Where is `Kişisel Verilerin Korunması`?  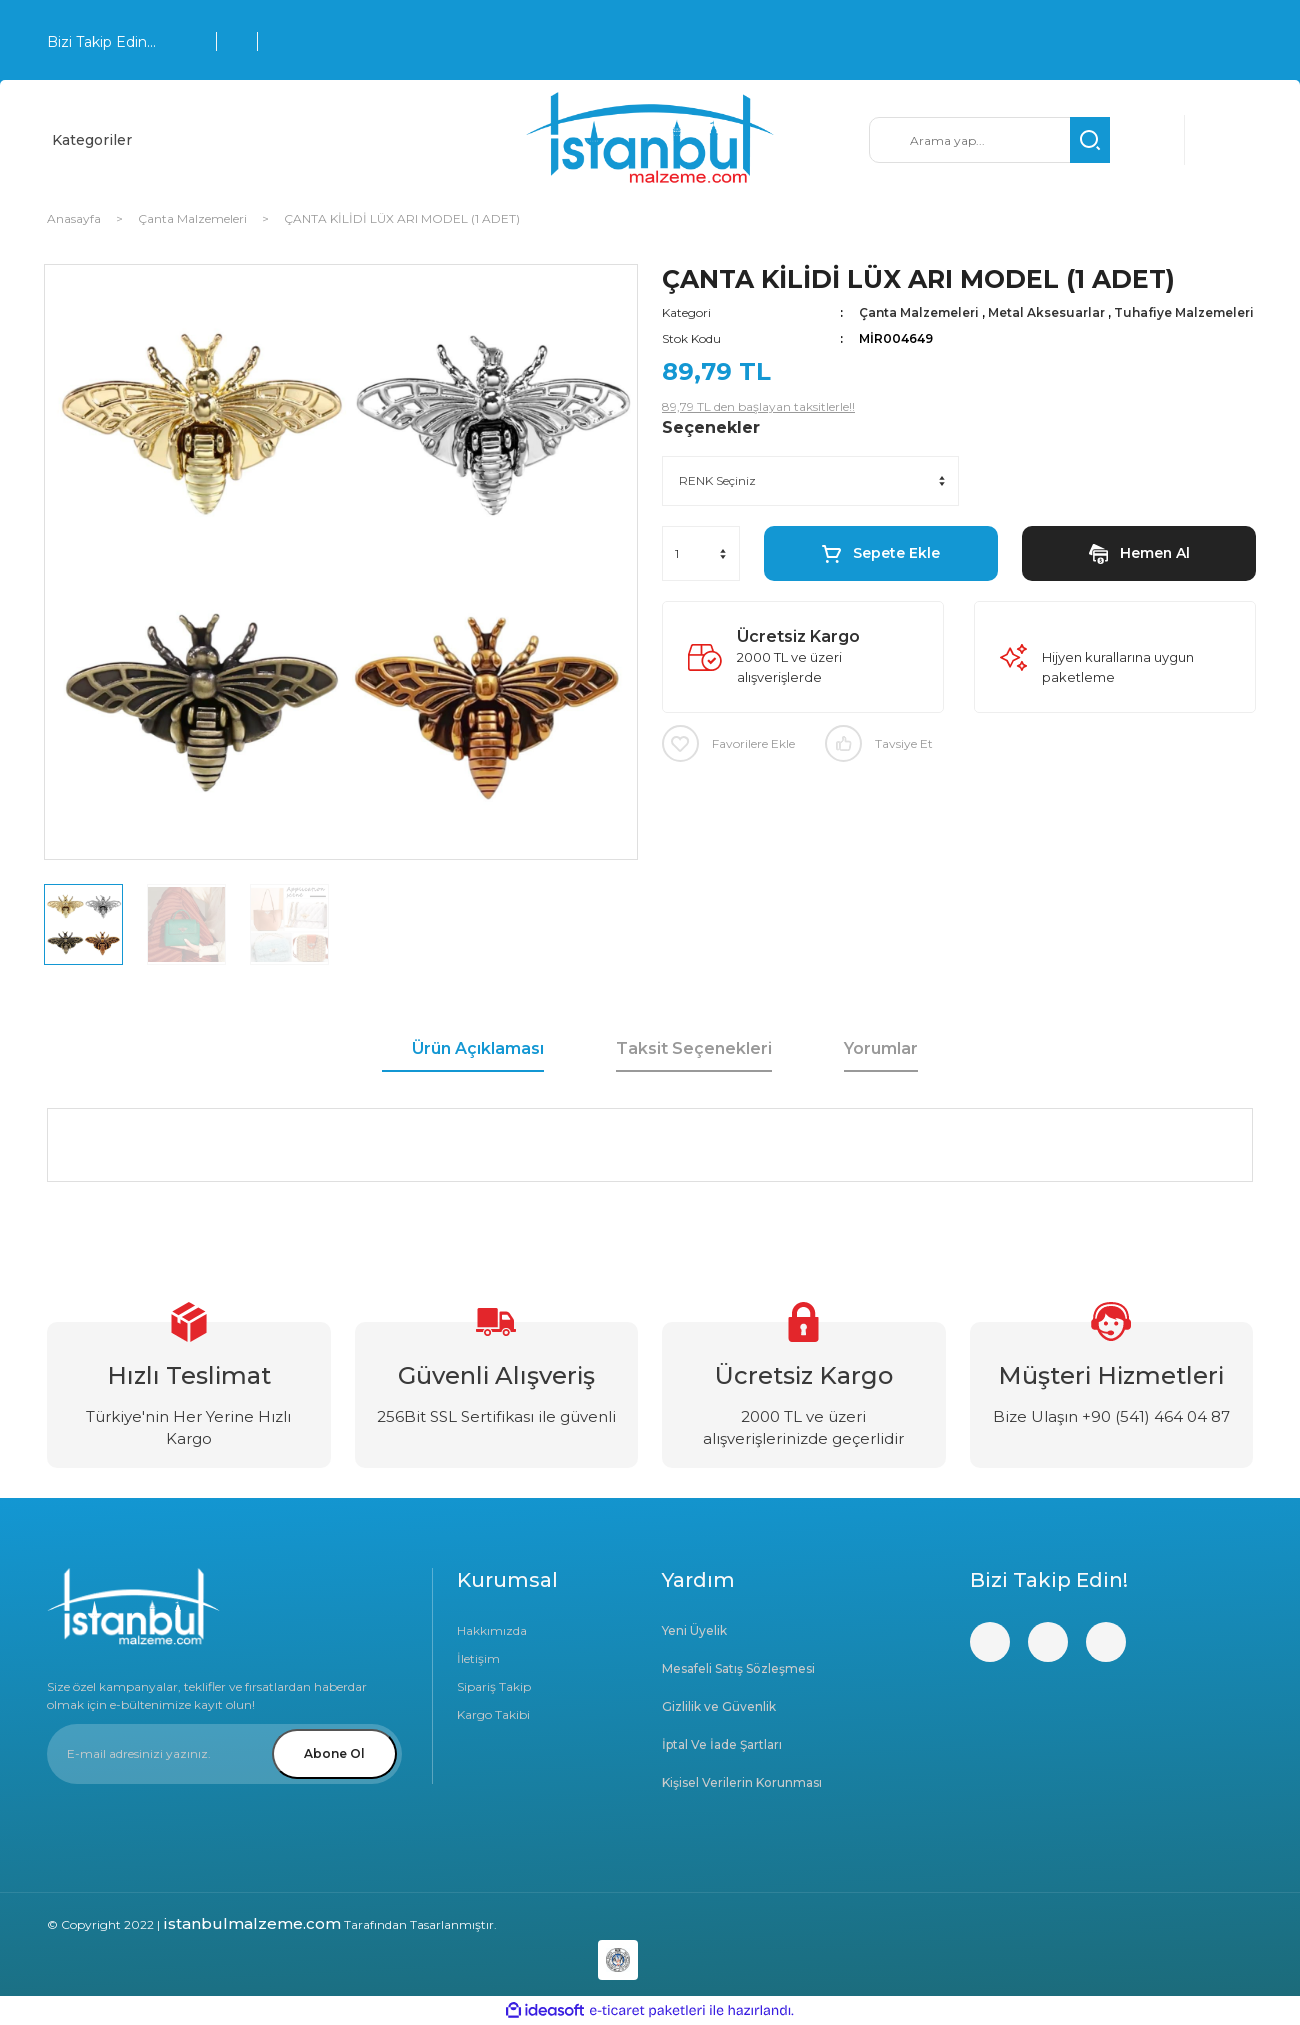
Kişisel Verilerin Korunması is located at coordinates (742, 1782).